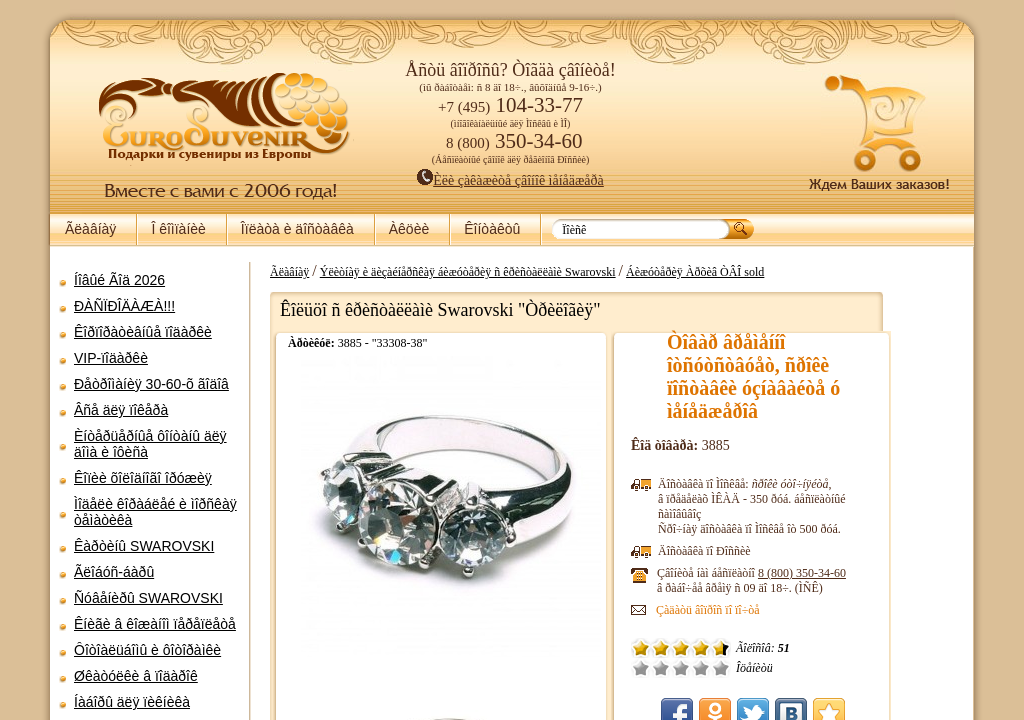 Image resolution: width=1024 pixels, height=720 pixels. What do you see at coordinates (144, 546) in the screenshot?
I see `Êàðòèíû SWAROVSKI` at bounding box center [144, 546].